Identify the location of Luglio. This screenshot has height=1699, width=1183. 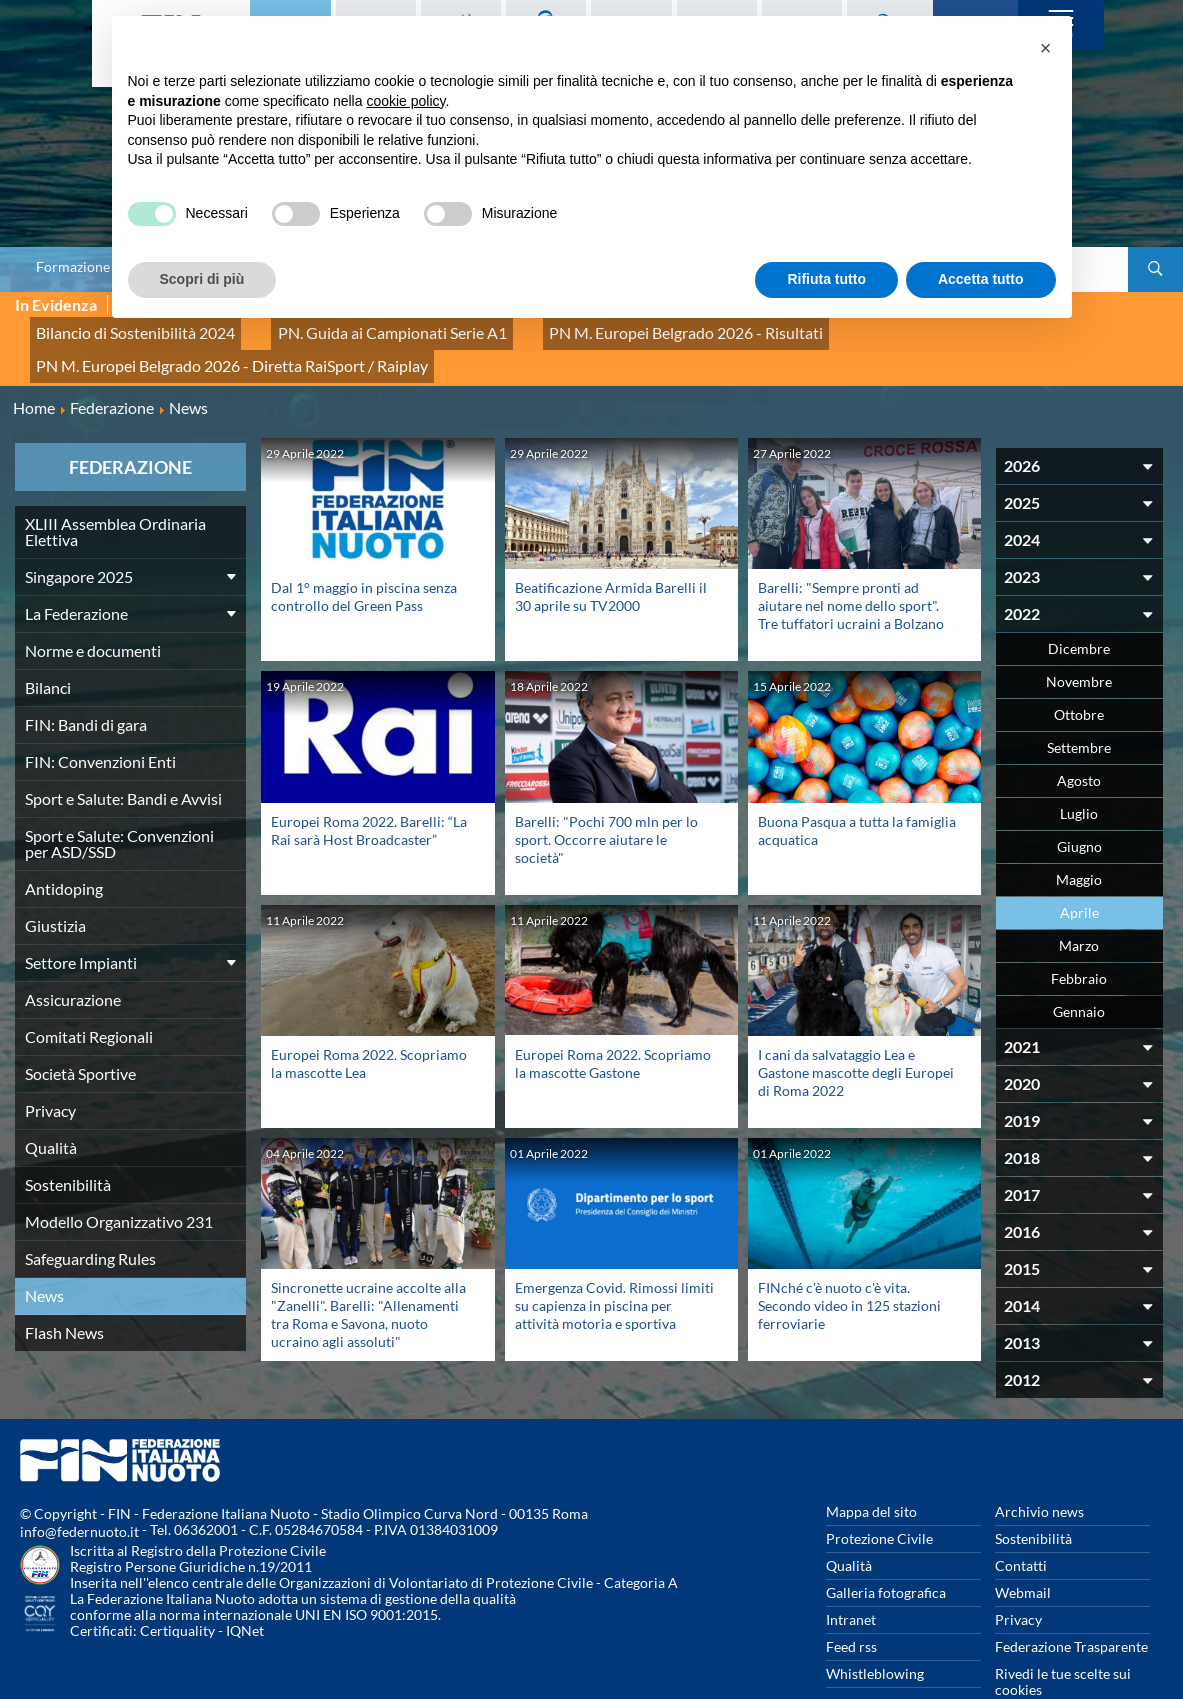
(1079, 769).